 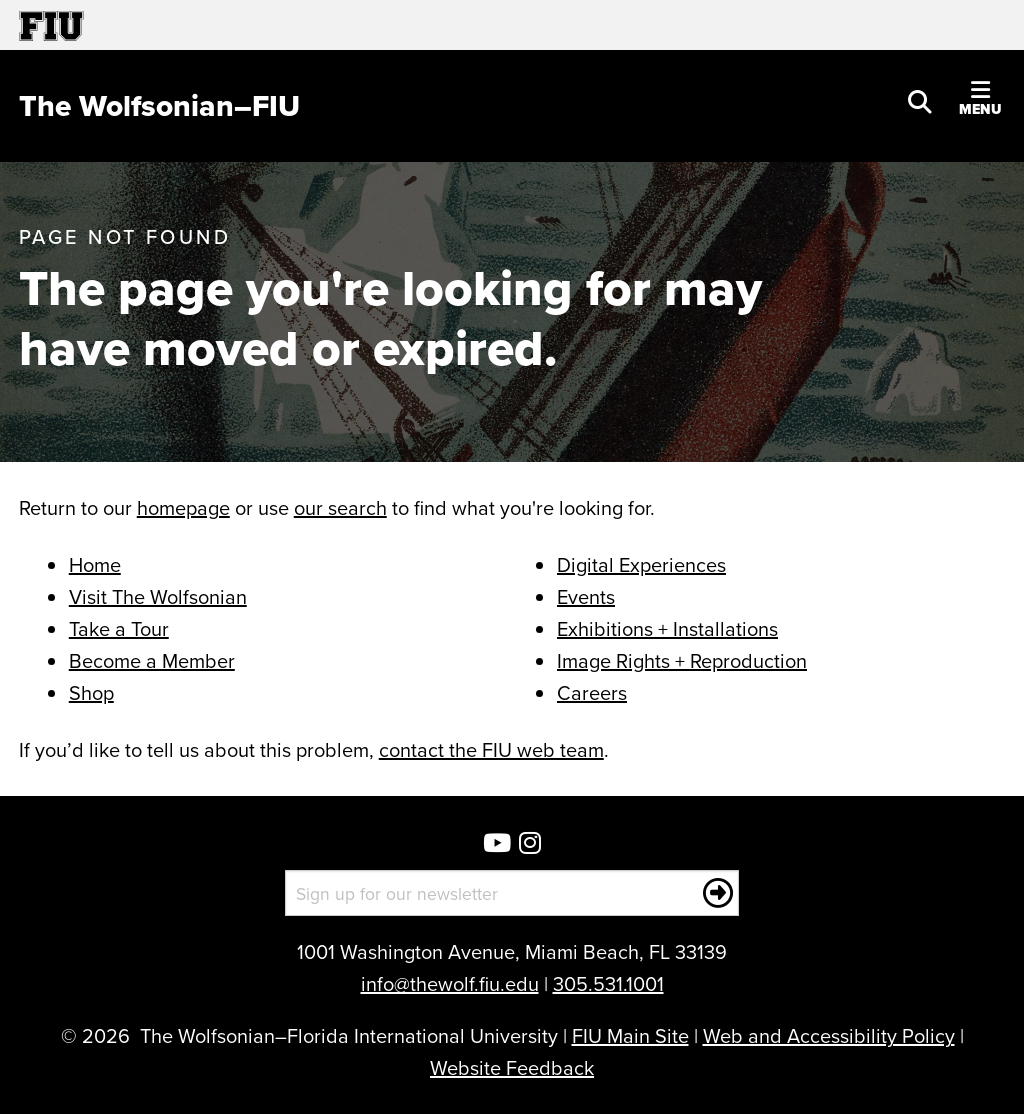 I want to click on Website Feedback, so click(x=512, y=1067).